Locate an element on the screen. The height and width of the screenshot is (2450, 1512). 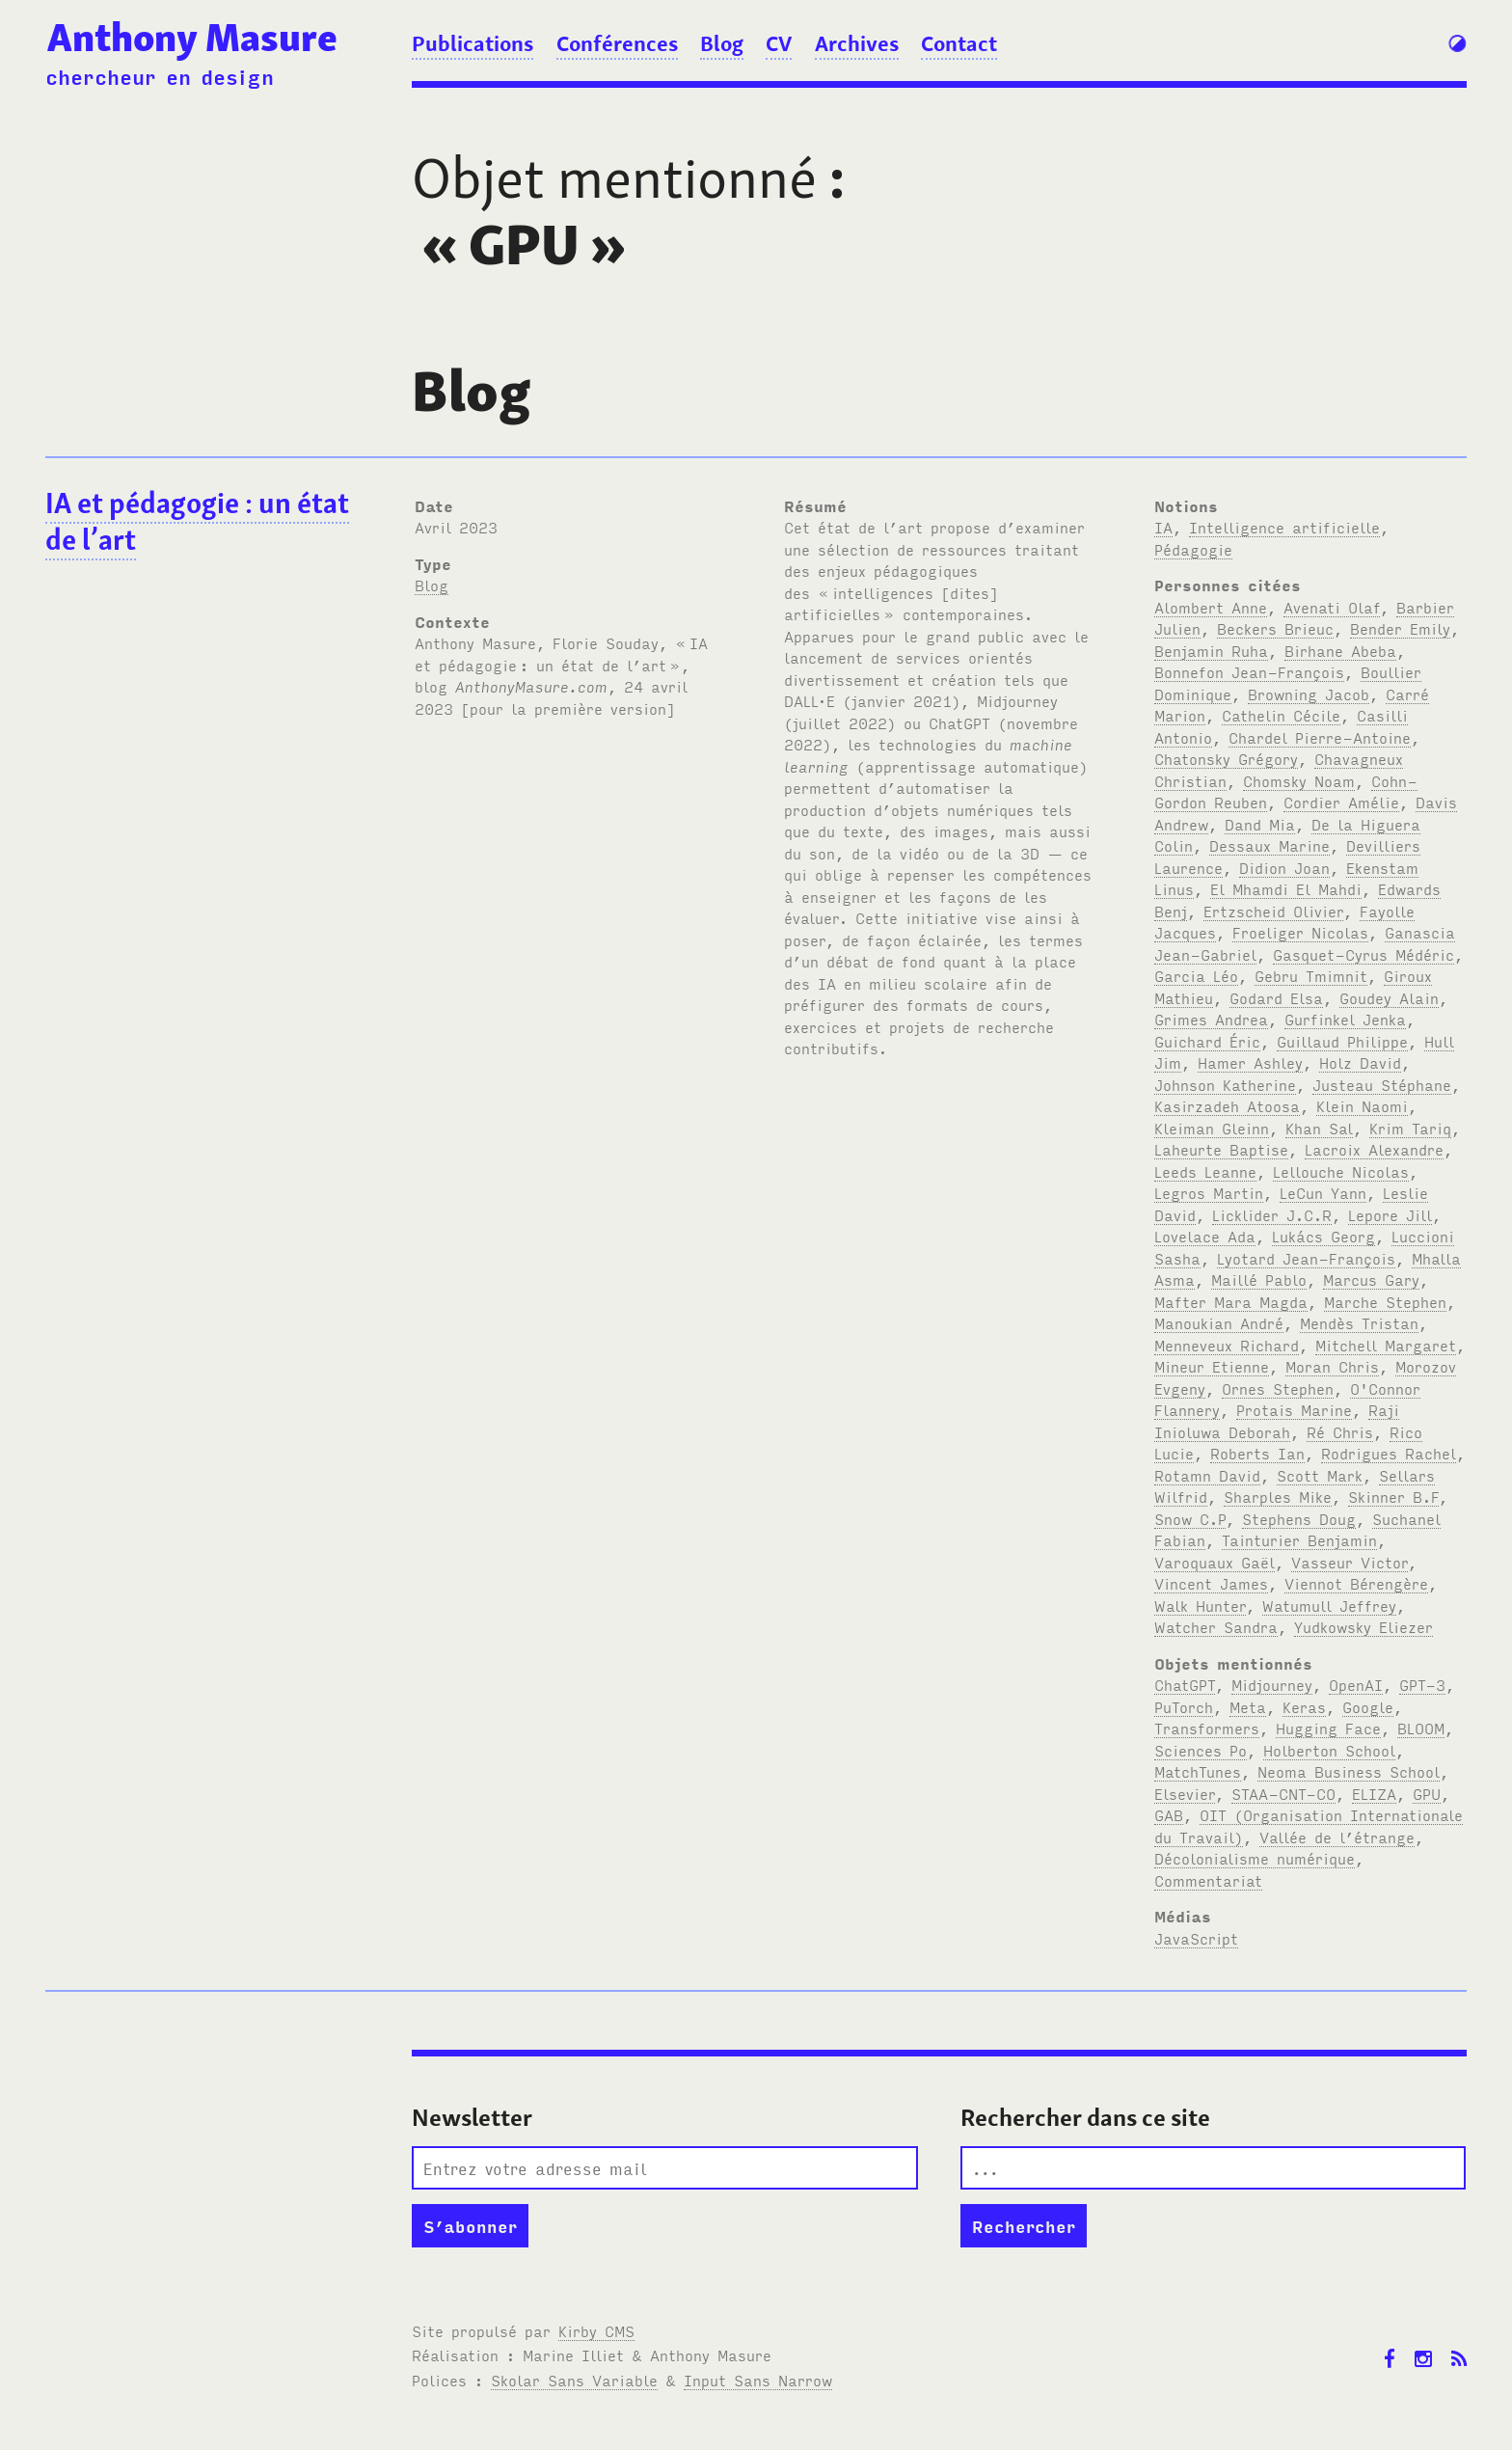
Holberton School is located at coordinates (1329, 1749).